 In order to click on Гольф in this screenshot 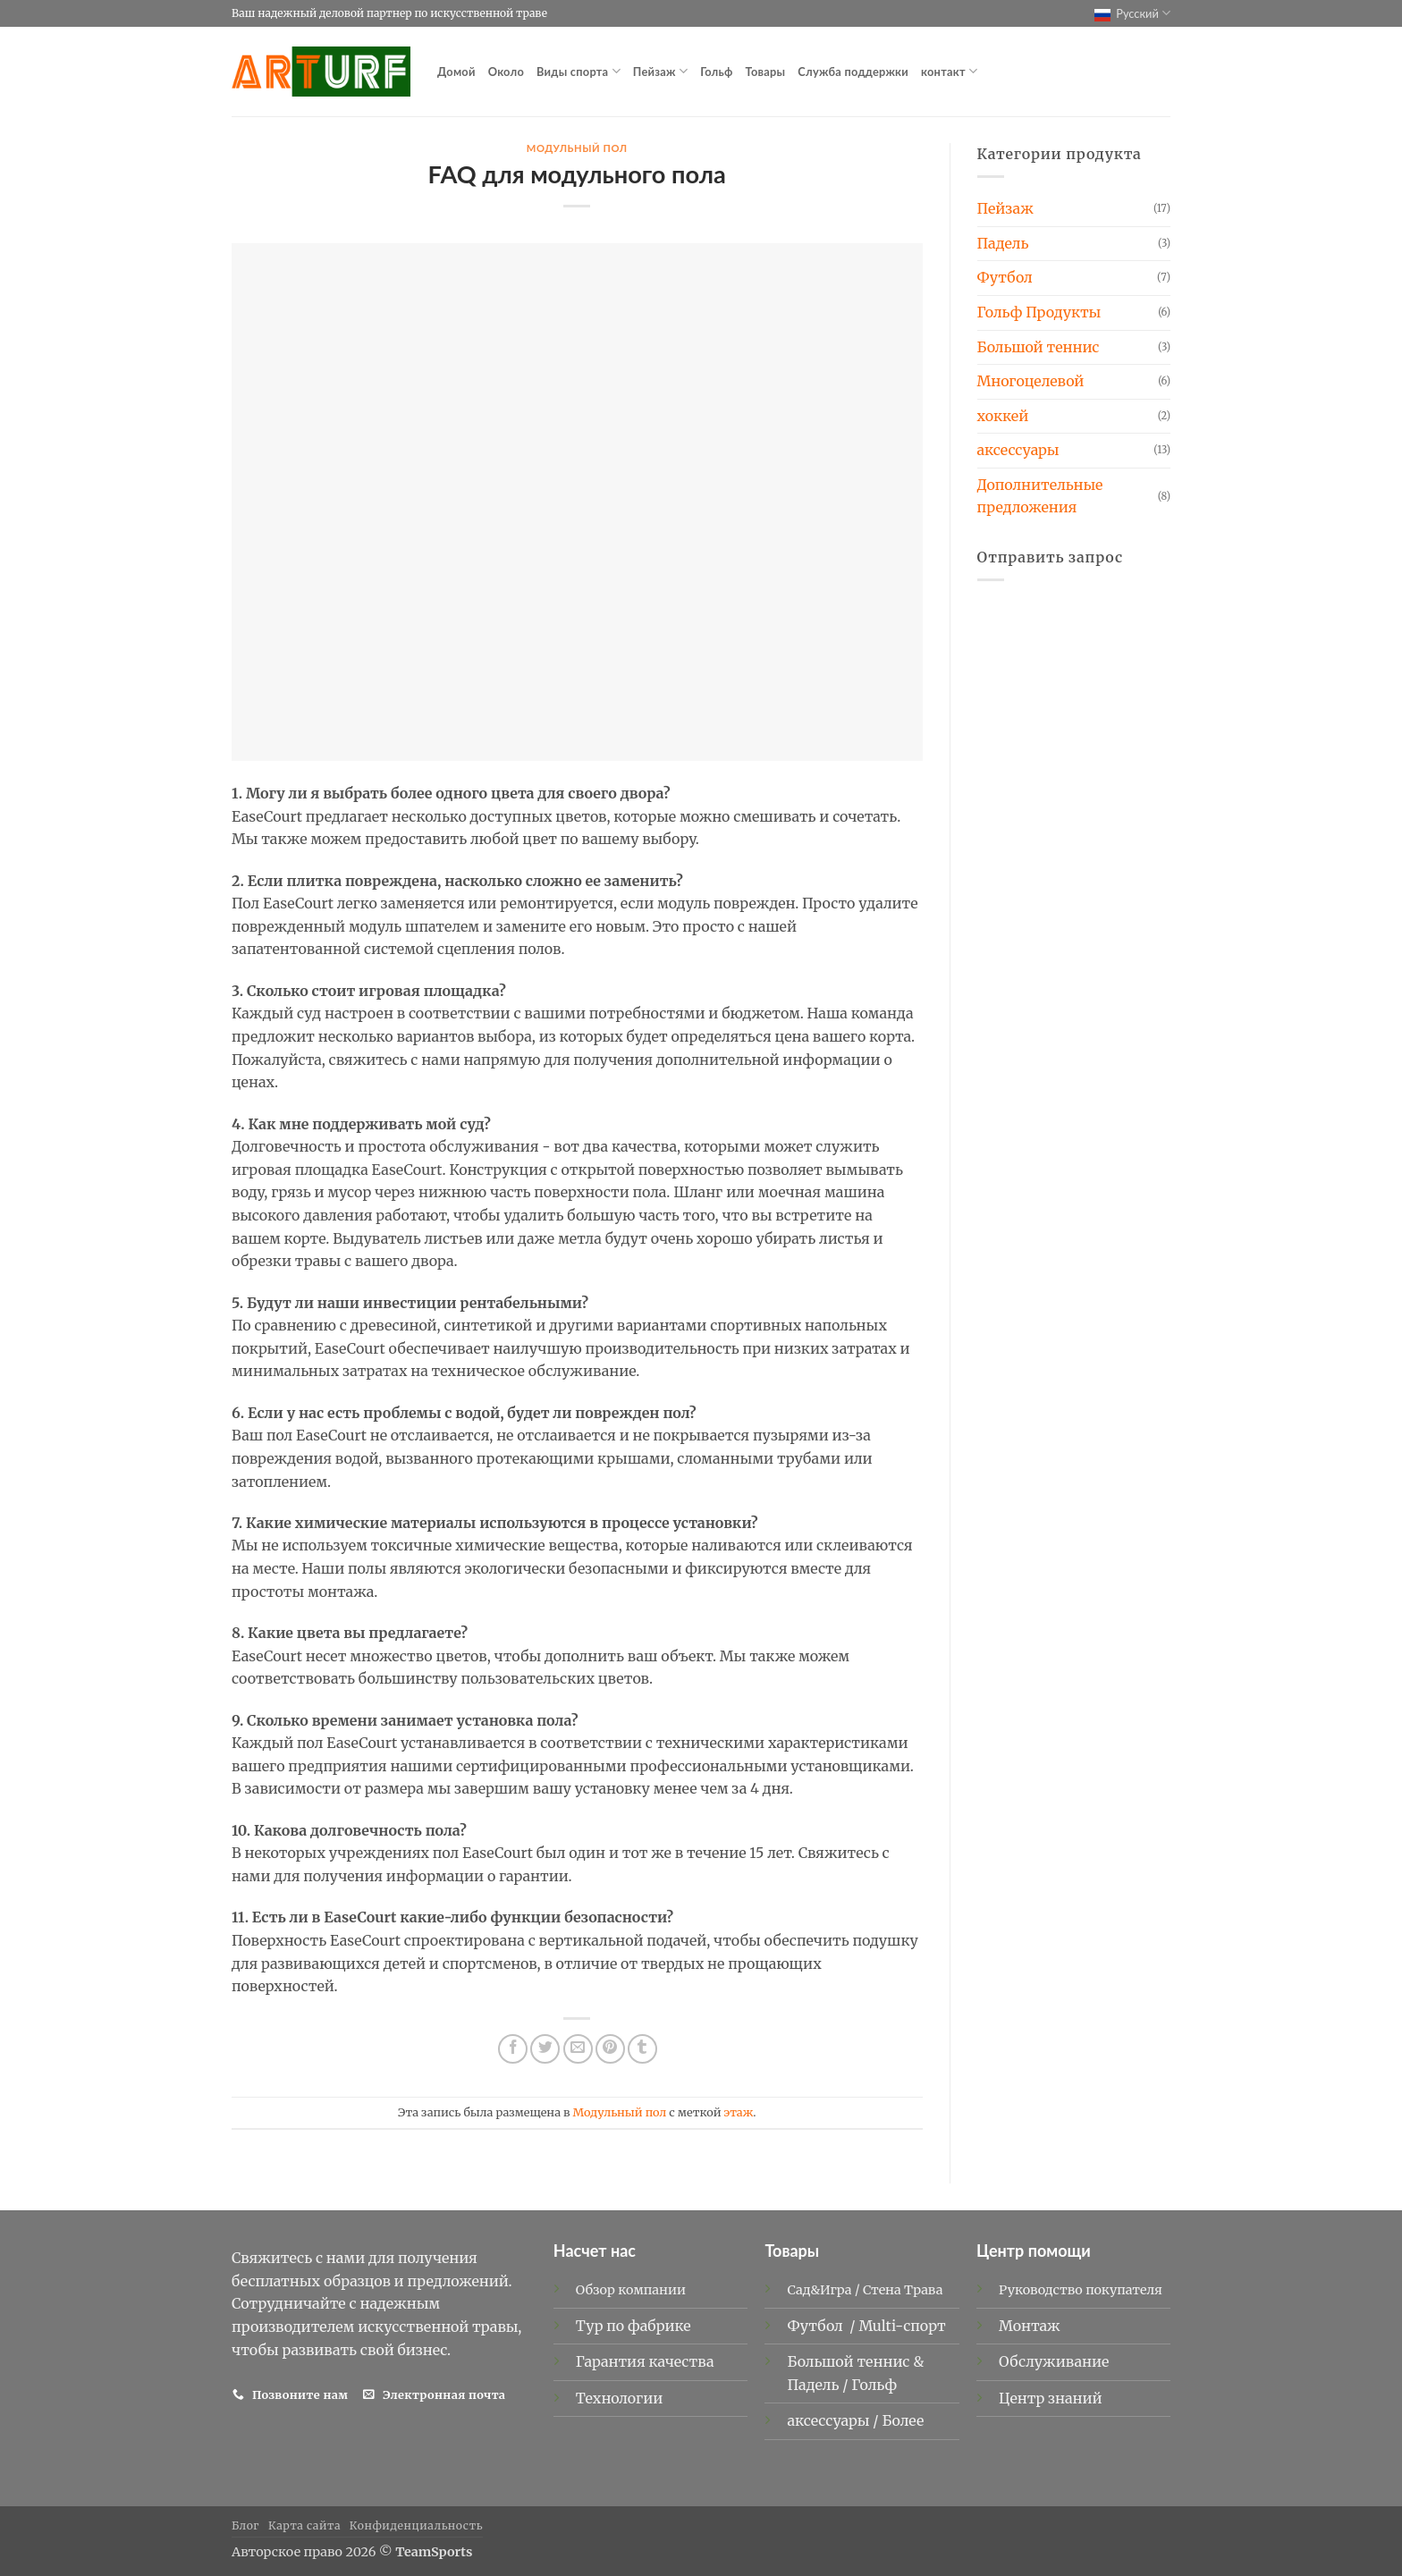, I will do `click(716, 71)`.